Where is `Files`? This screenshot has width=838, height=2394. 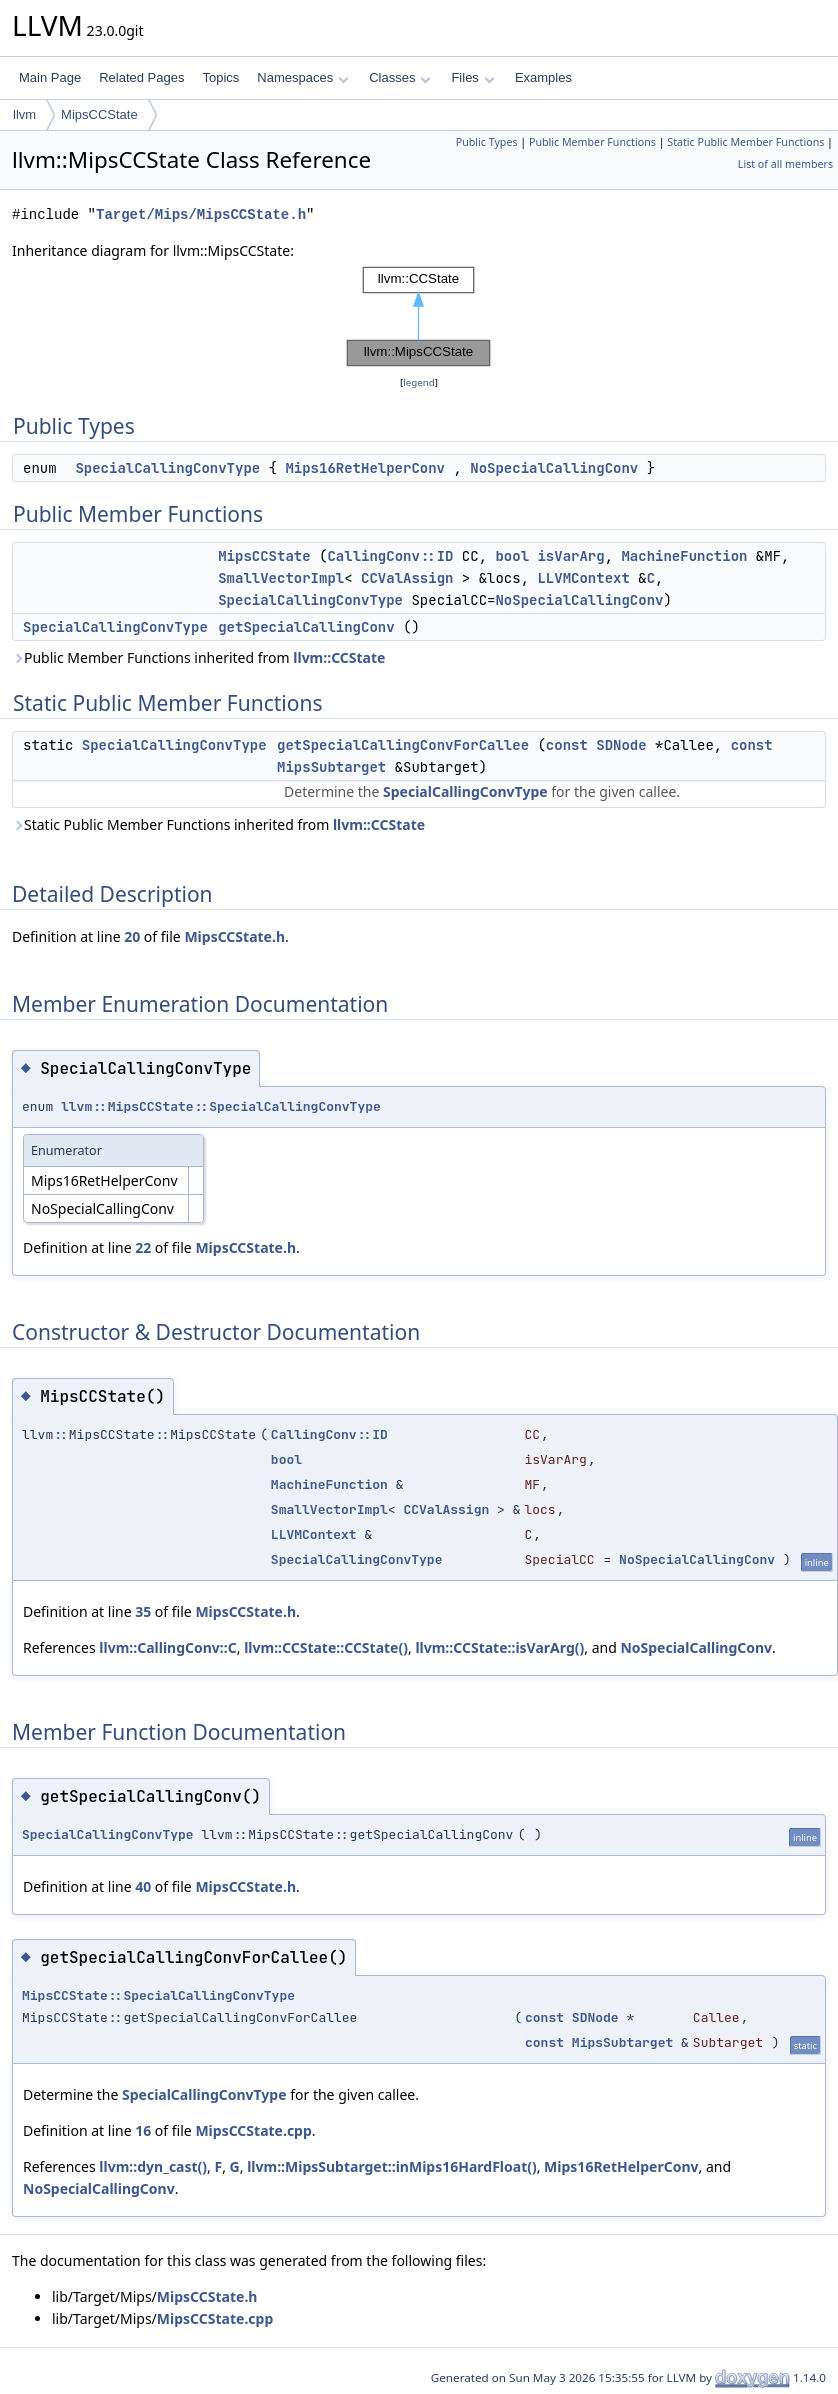 Files is located at coordinates (472, 77).